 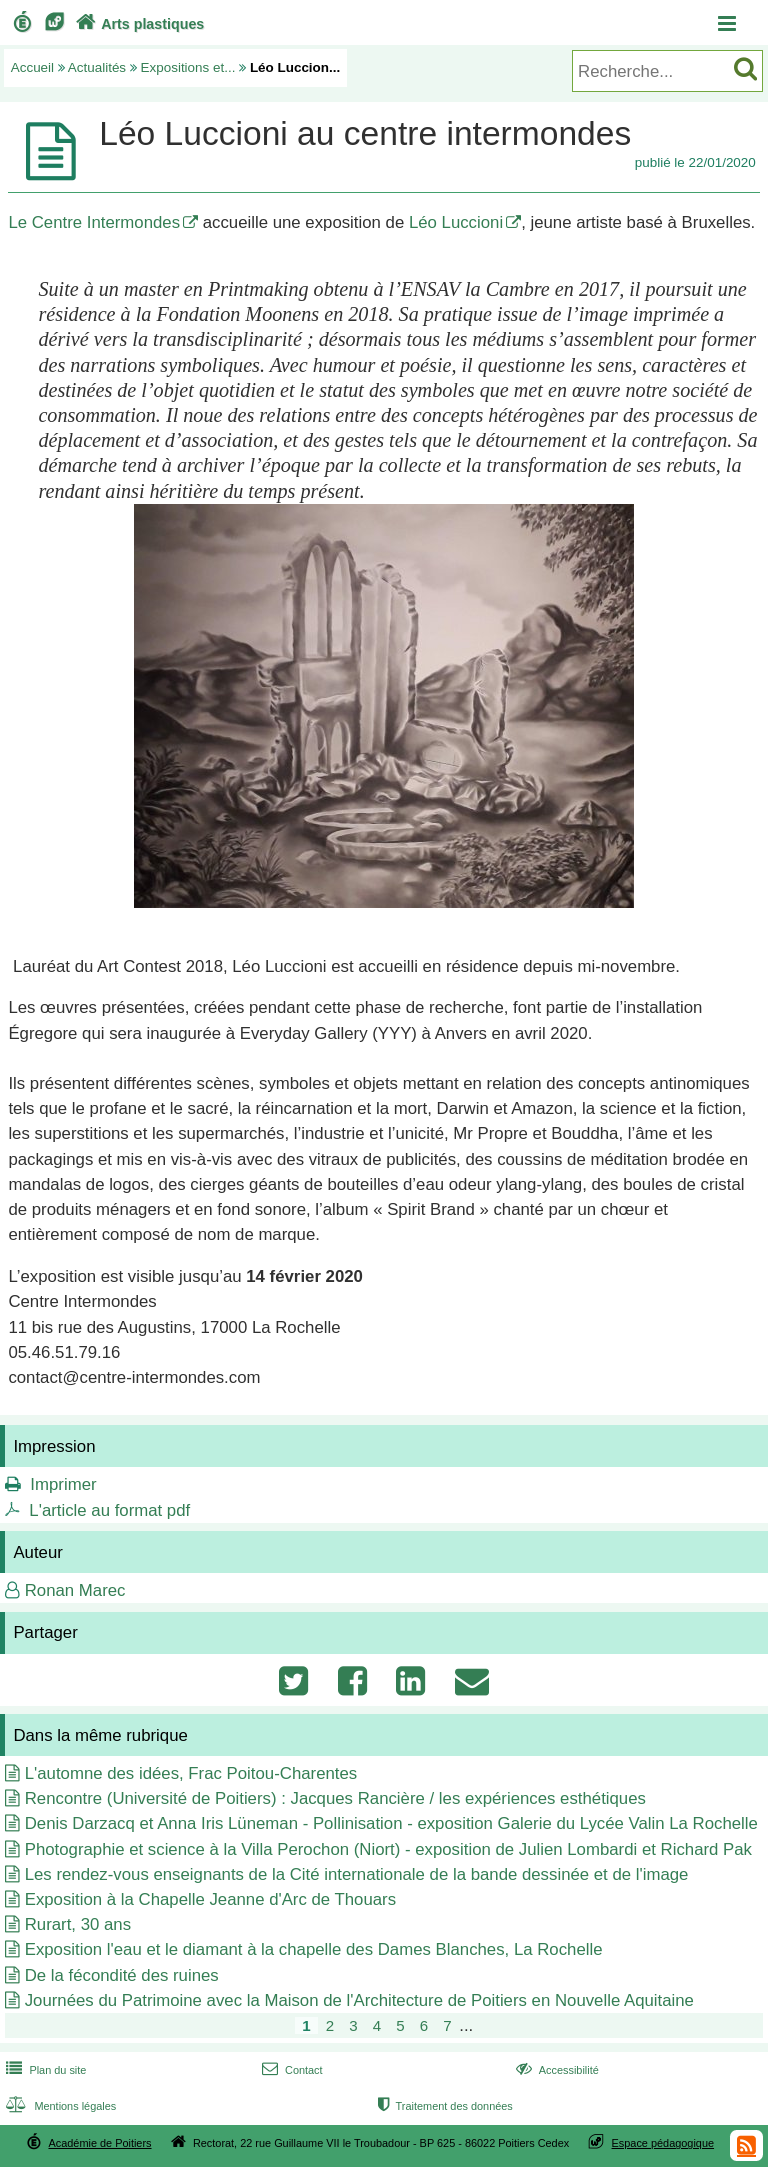 What do you see at coordinates (94, 222) in the screenshot?
I see `Le Centre Intermondes` at bounding box center [94, 222].